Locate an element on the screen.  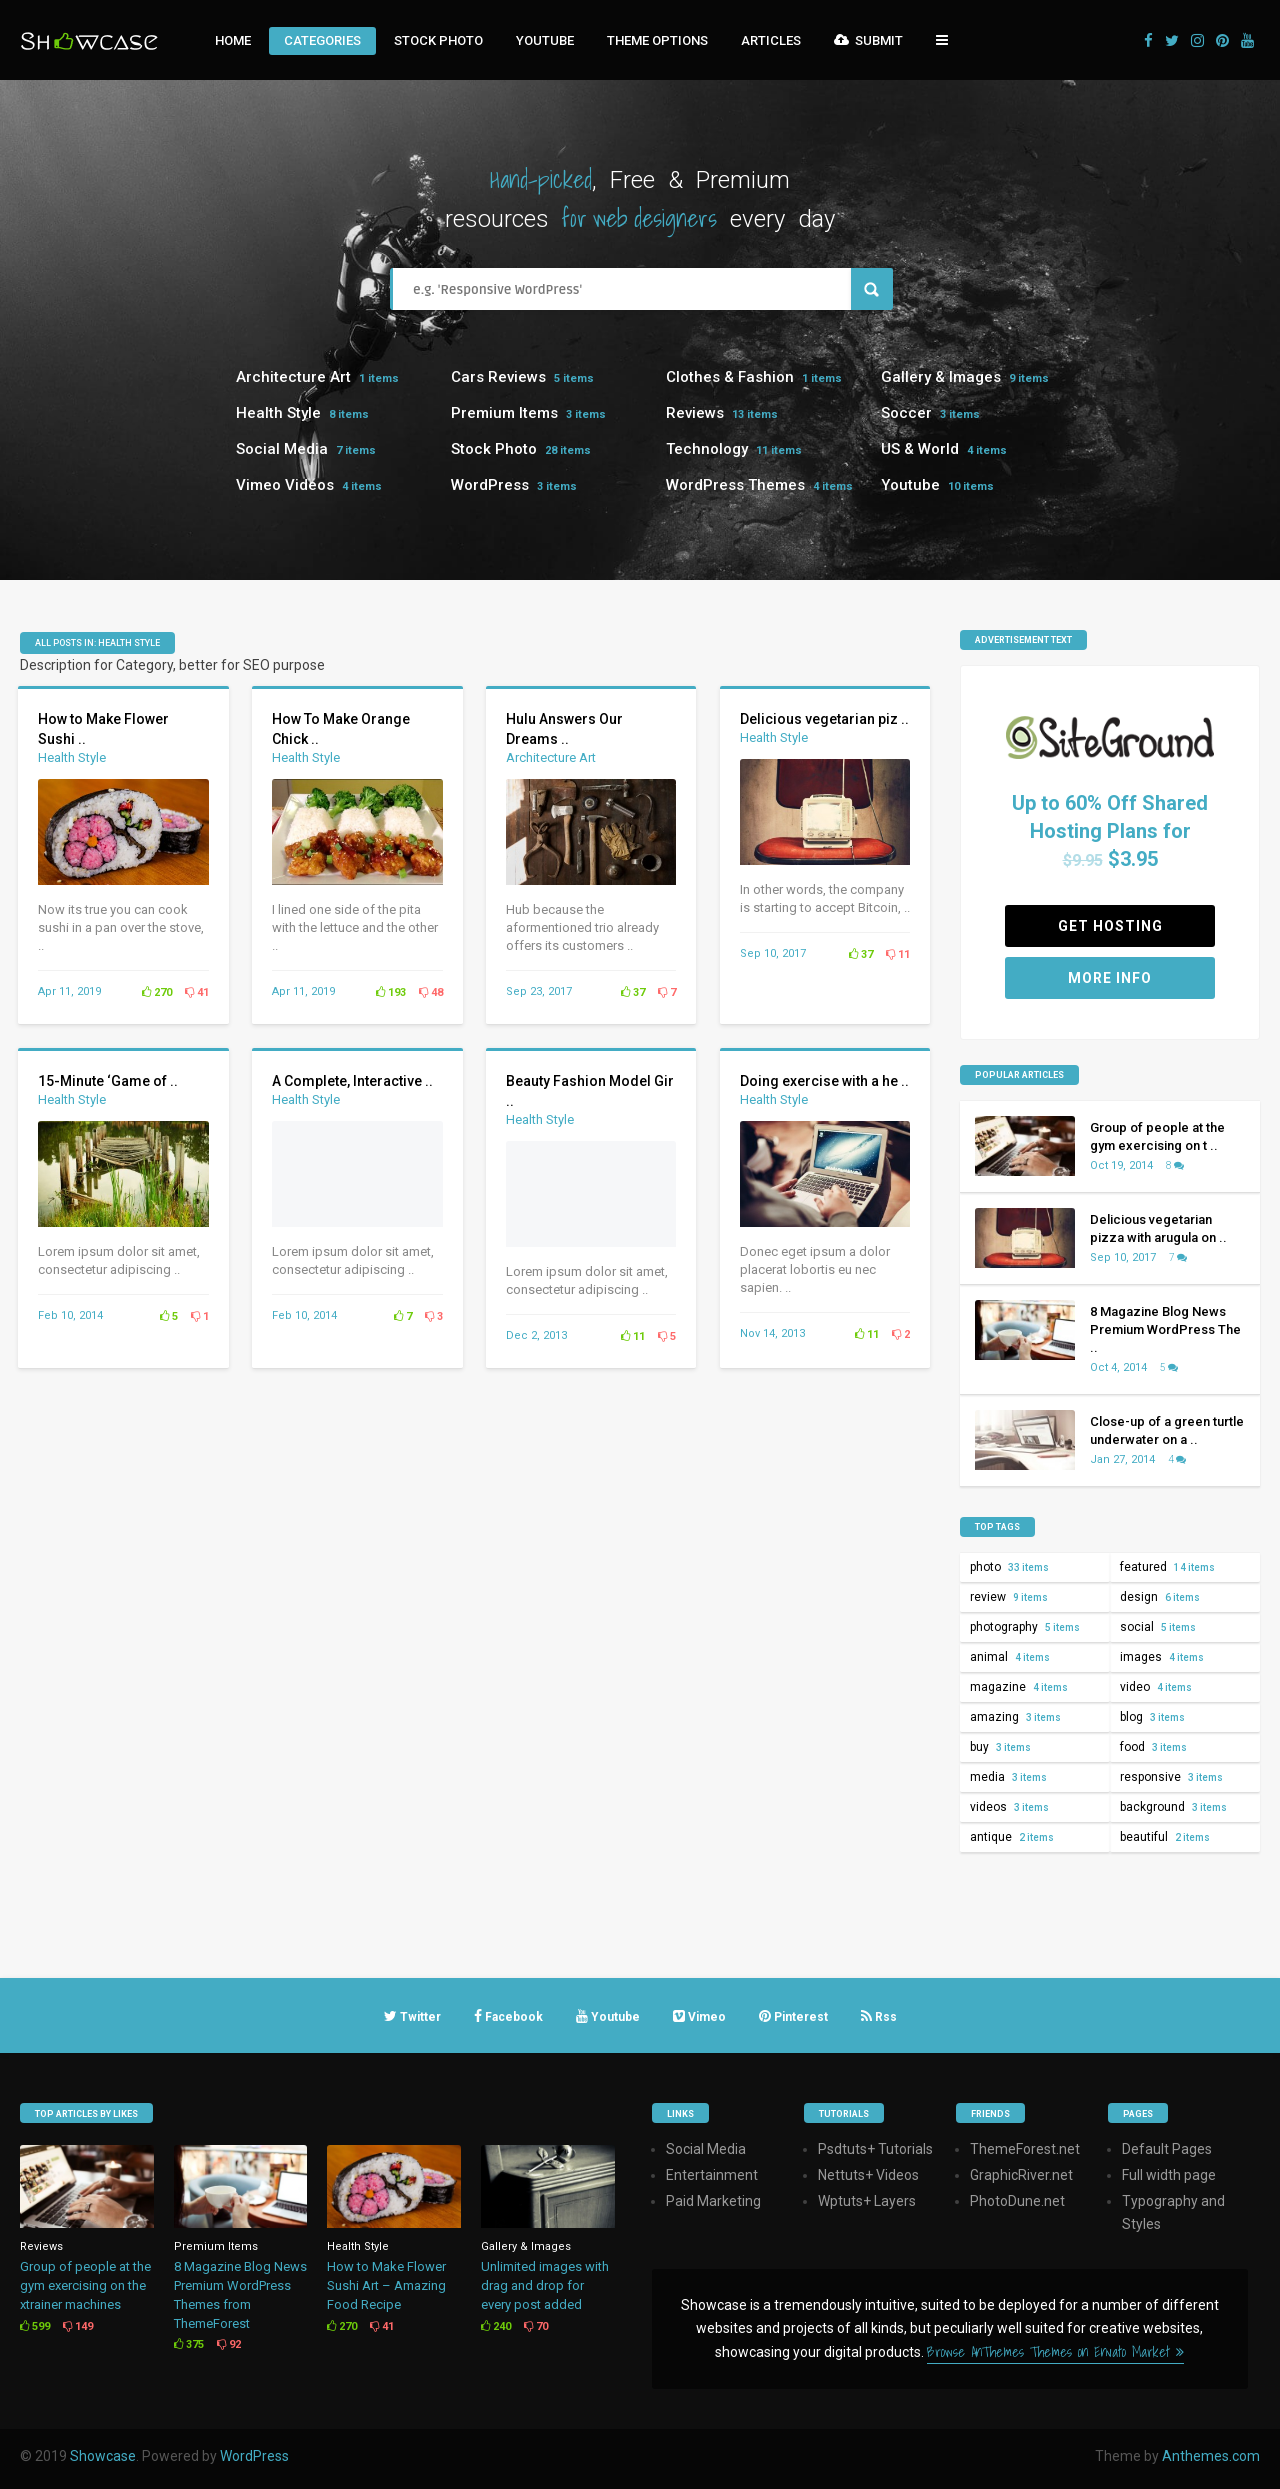
Health Style is located at coordinates (278, 413).